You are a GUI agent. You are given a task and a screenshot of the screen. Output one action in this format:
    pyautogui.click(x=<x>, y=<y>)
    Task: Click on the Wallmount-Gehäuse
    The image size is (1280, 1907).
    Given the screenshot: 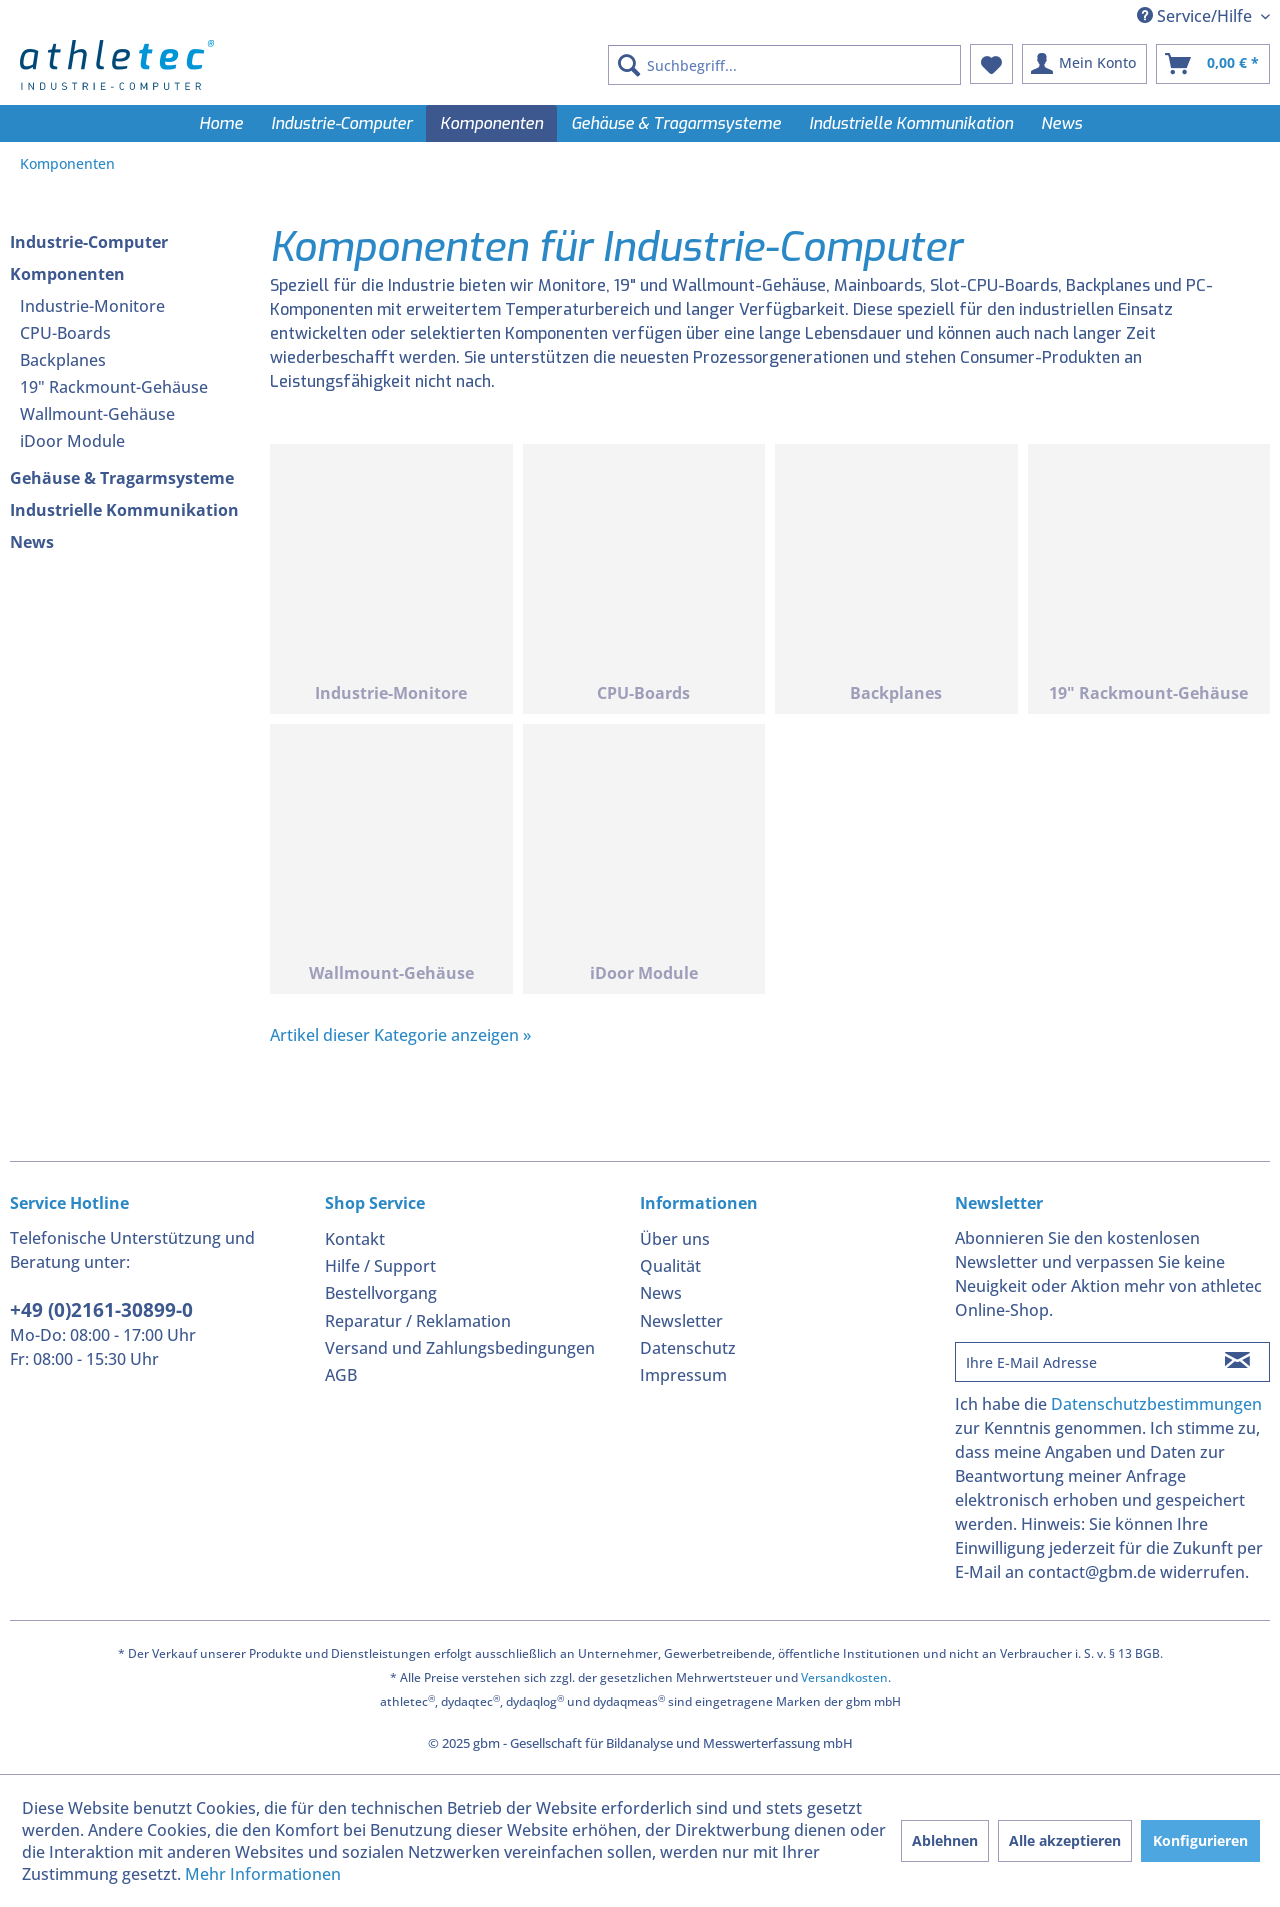 What is the action you would take?
    pyautogui.click(x=97, y=414)
    